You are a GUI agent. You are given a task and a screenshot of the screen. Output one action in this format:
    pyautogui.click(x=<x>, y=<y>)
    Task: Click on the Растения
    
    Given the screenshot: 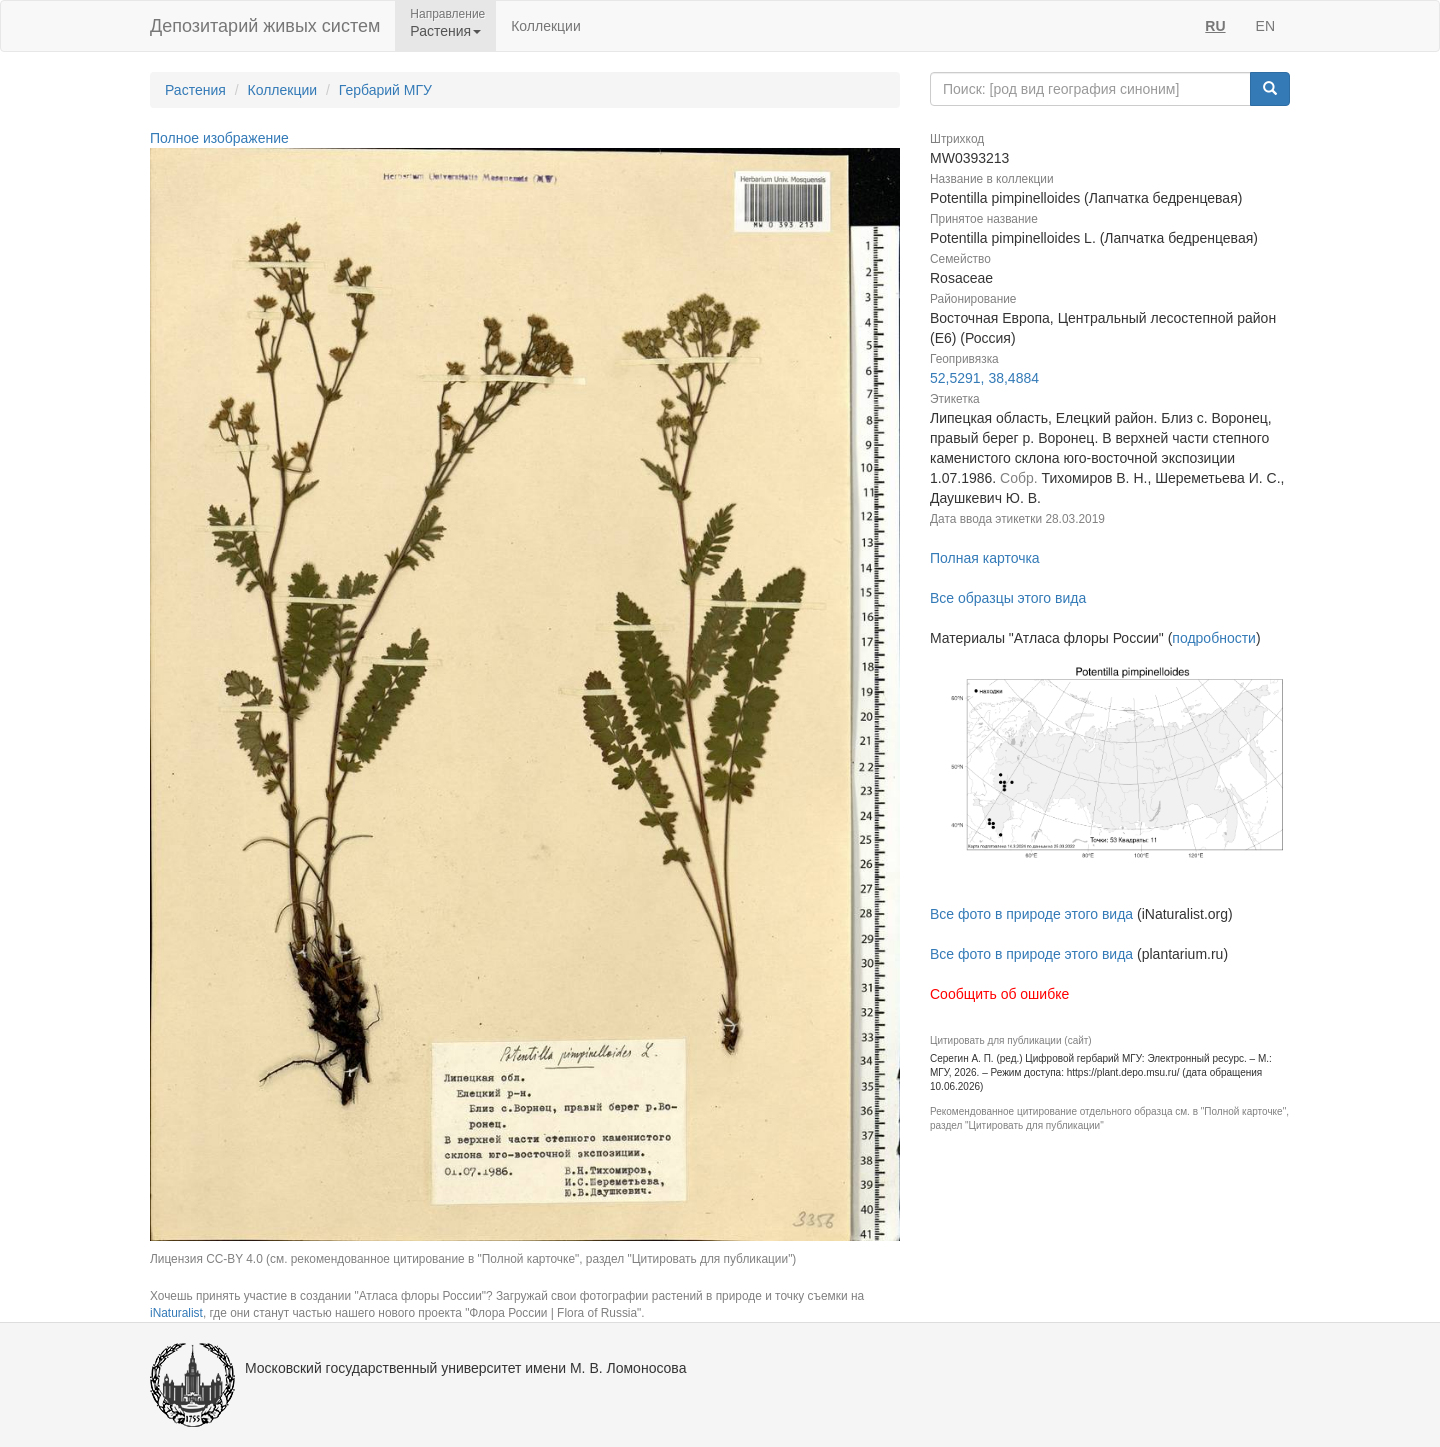 What is the action you would take?
    pyautogui.click(x=195, y=90)
    